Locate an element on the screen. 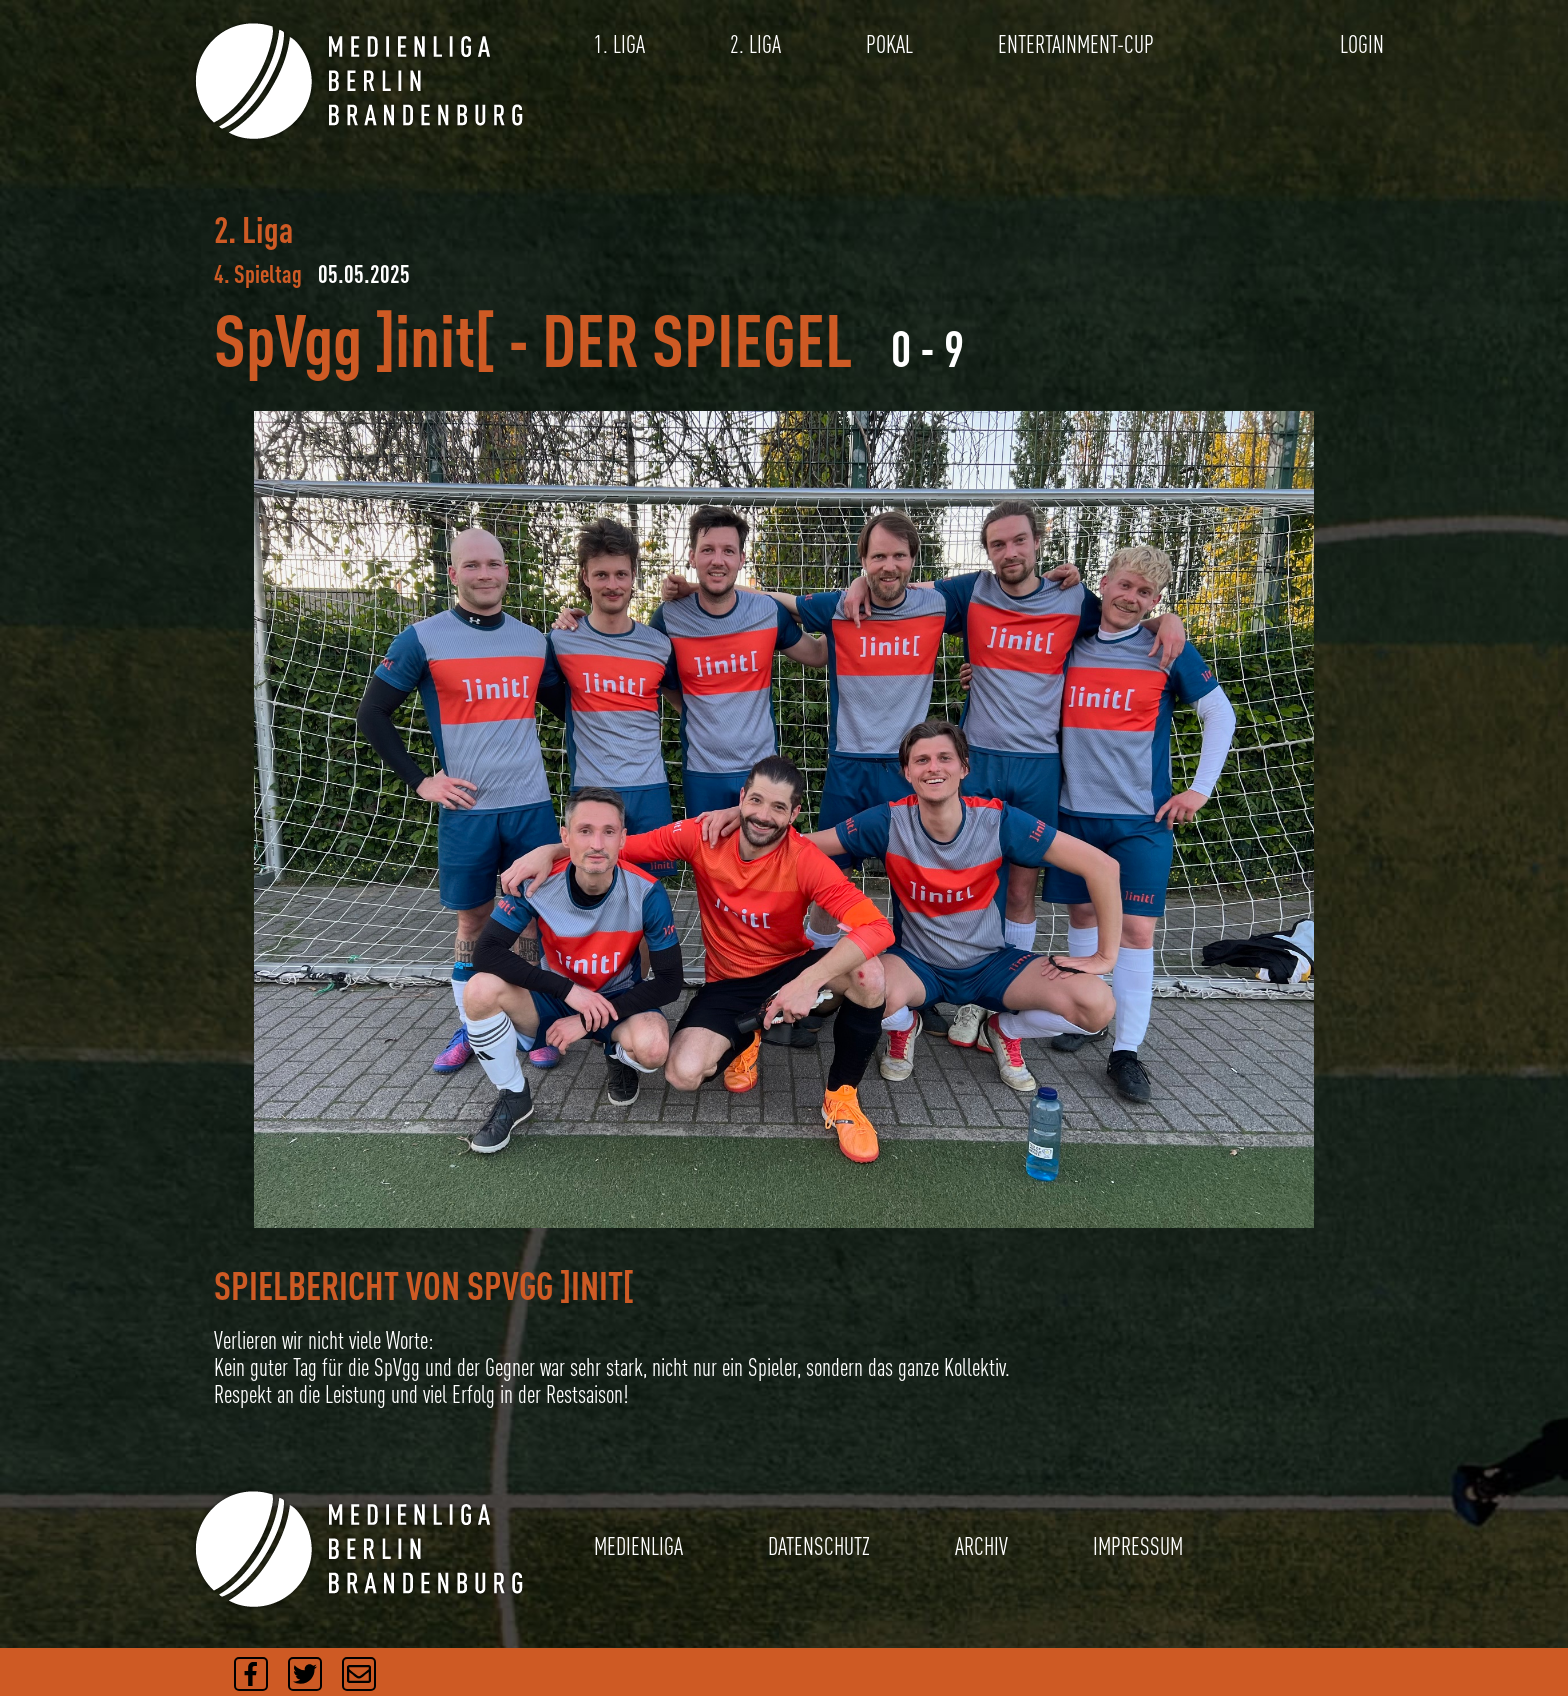  2. LIGA is located at coordinates (755, 44).